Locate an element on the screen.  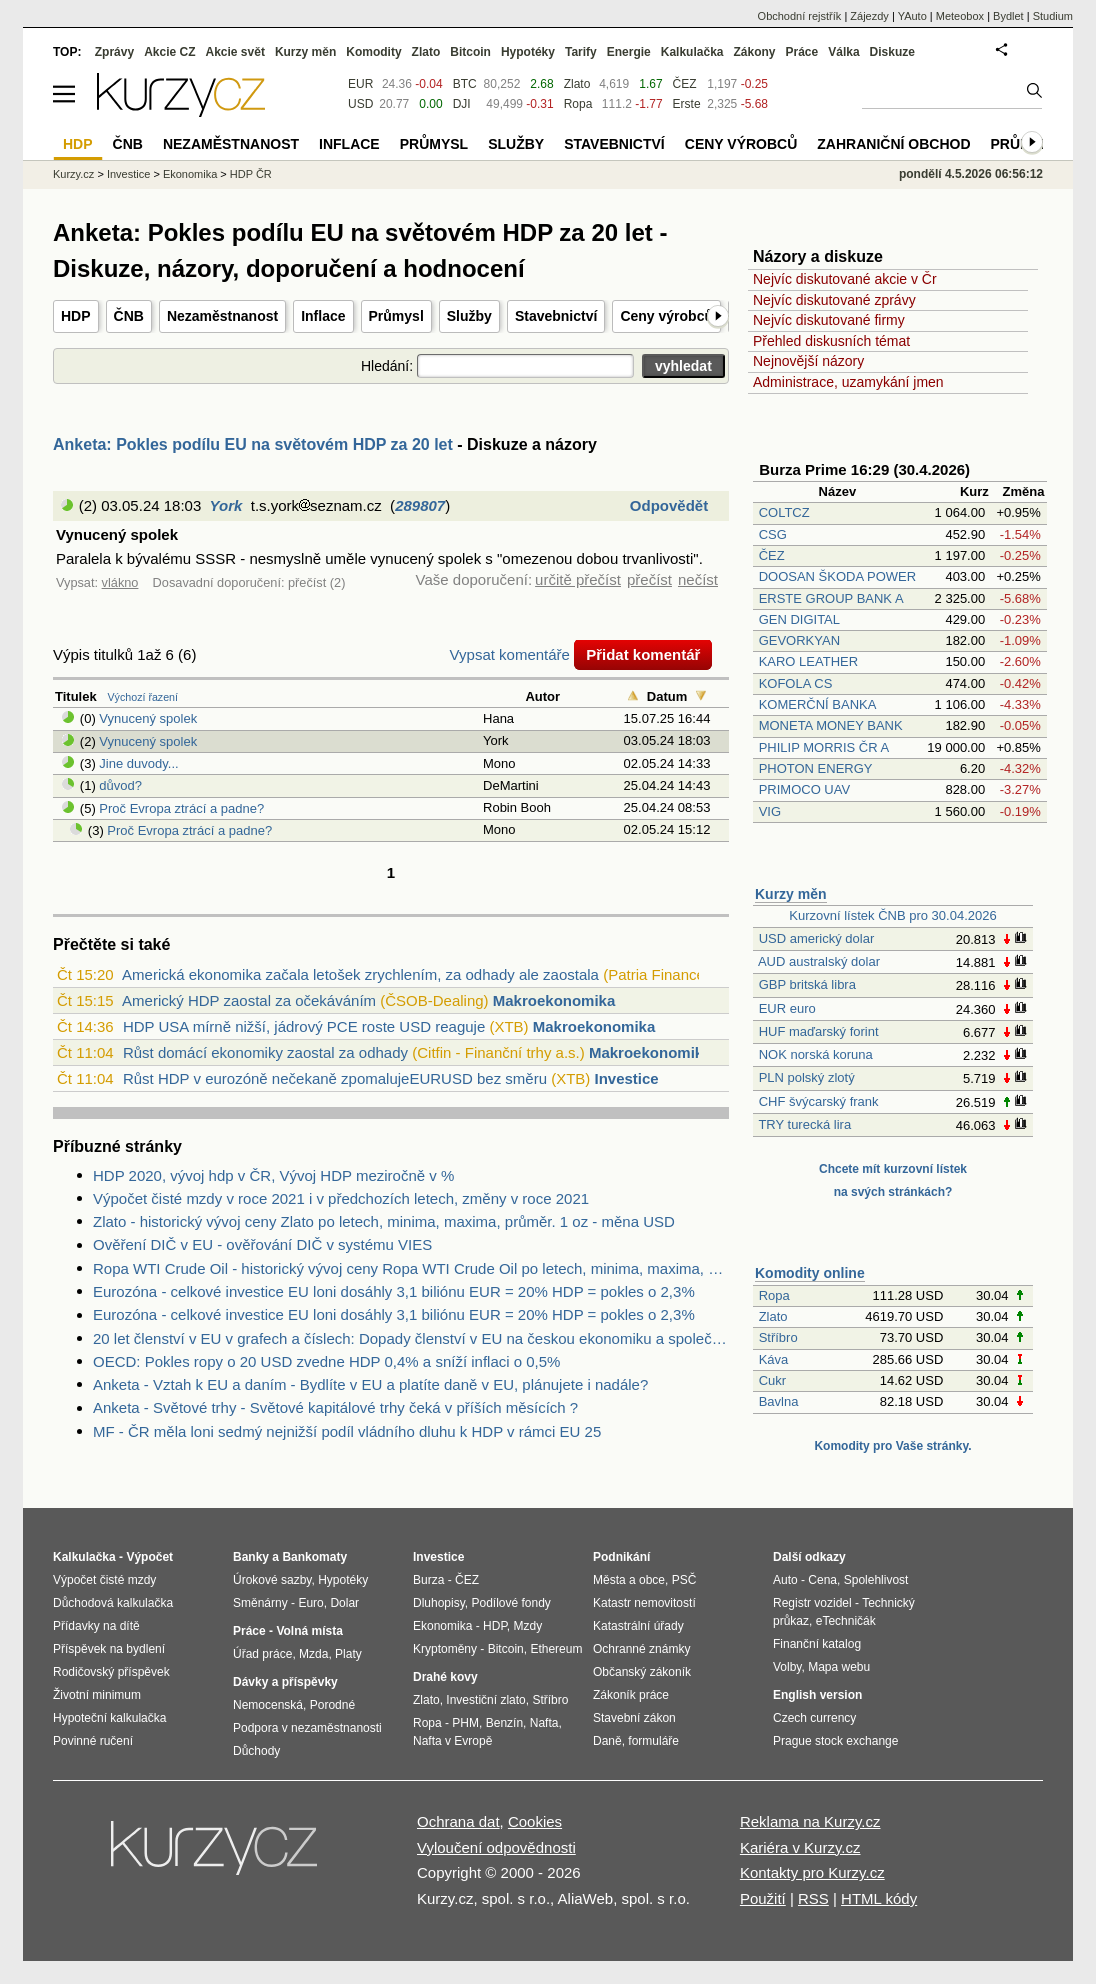
vlákno is located at coordinates (120, 582).